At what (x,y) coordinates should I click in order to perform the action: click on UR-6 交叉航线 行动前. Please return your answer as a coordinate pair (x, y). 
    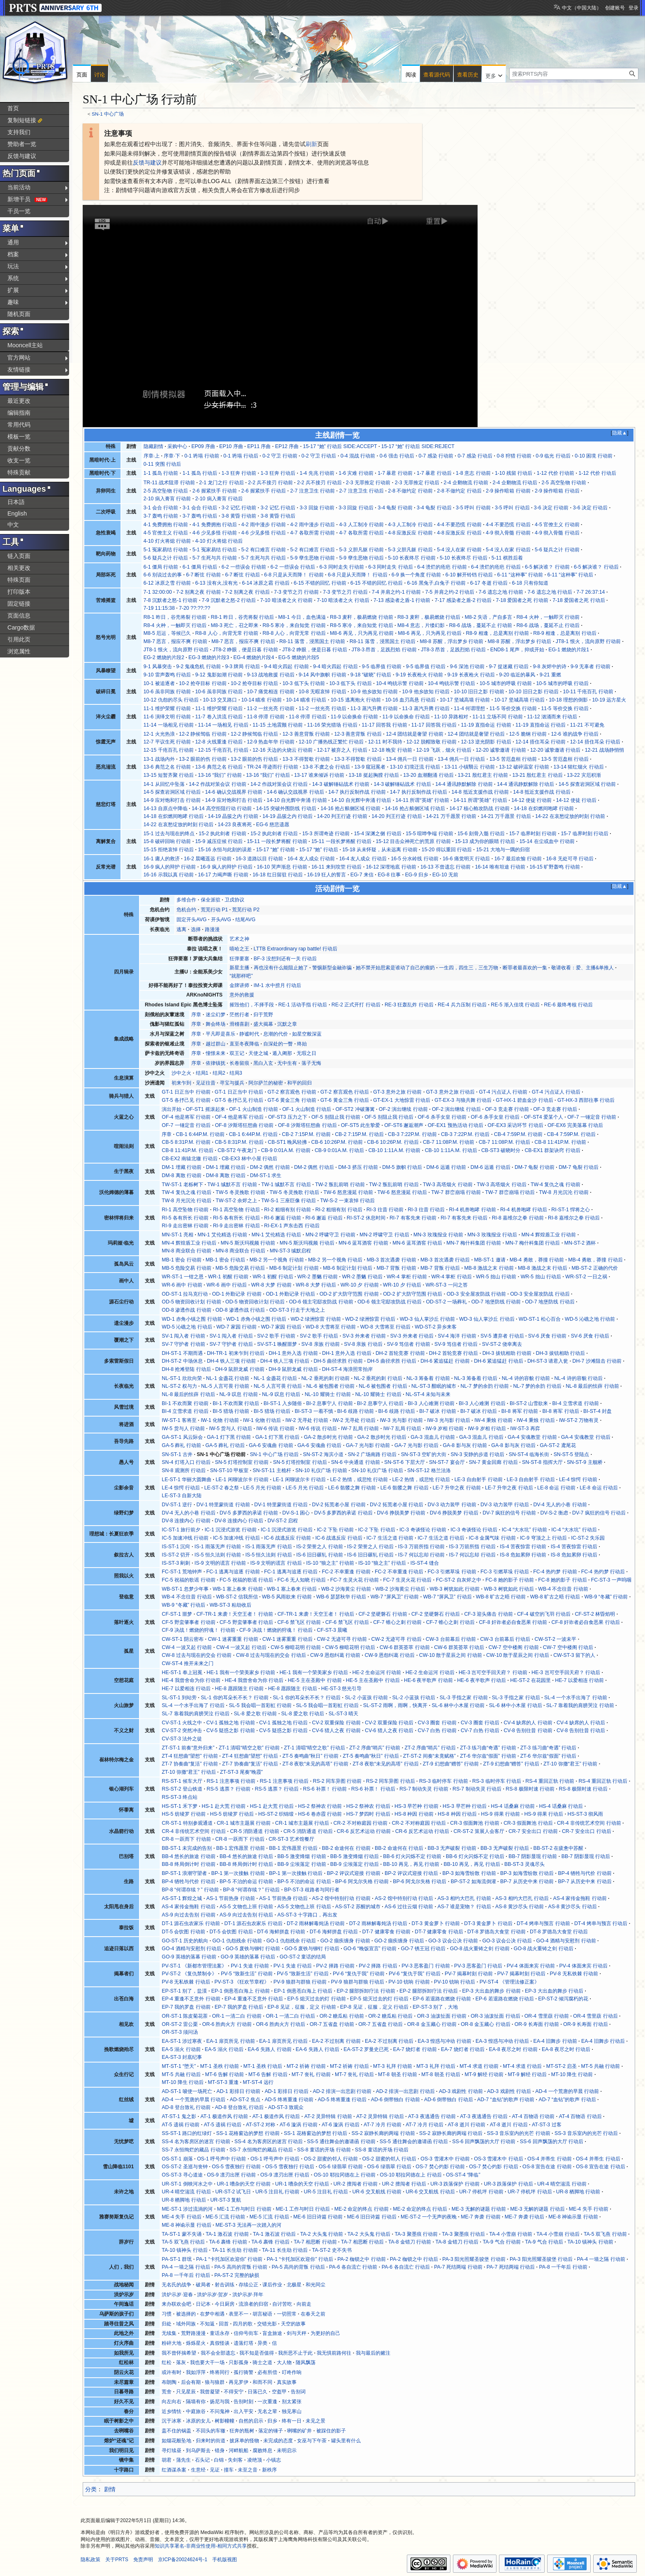
    Looking at the image, I should click on (376, 2192).